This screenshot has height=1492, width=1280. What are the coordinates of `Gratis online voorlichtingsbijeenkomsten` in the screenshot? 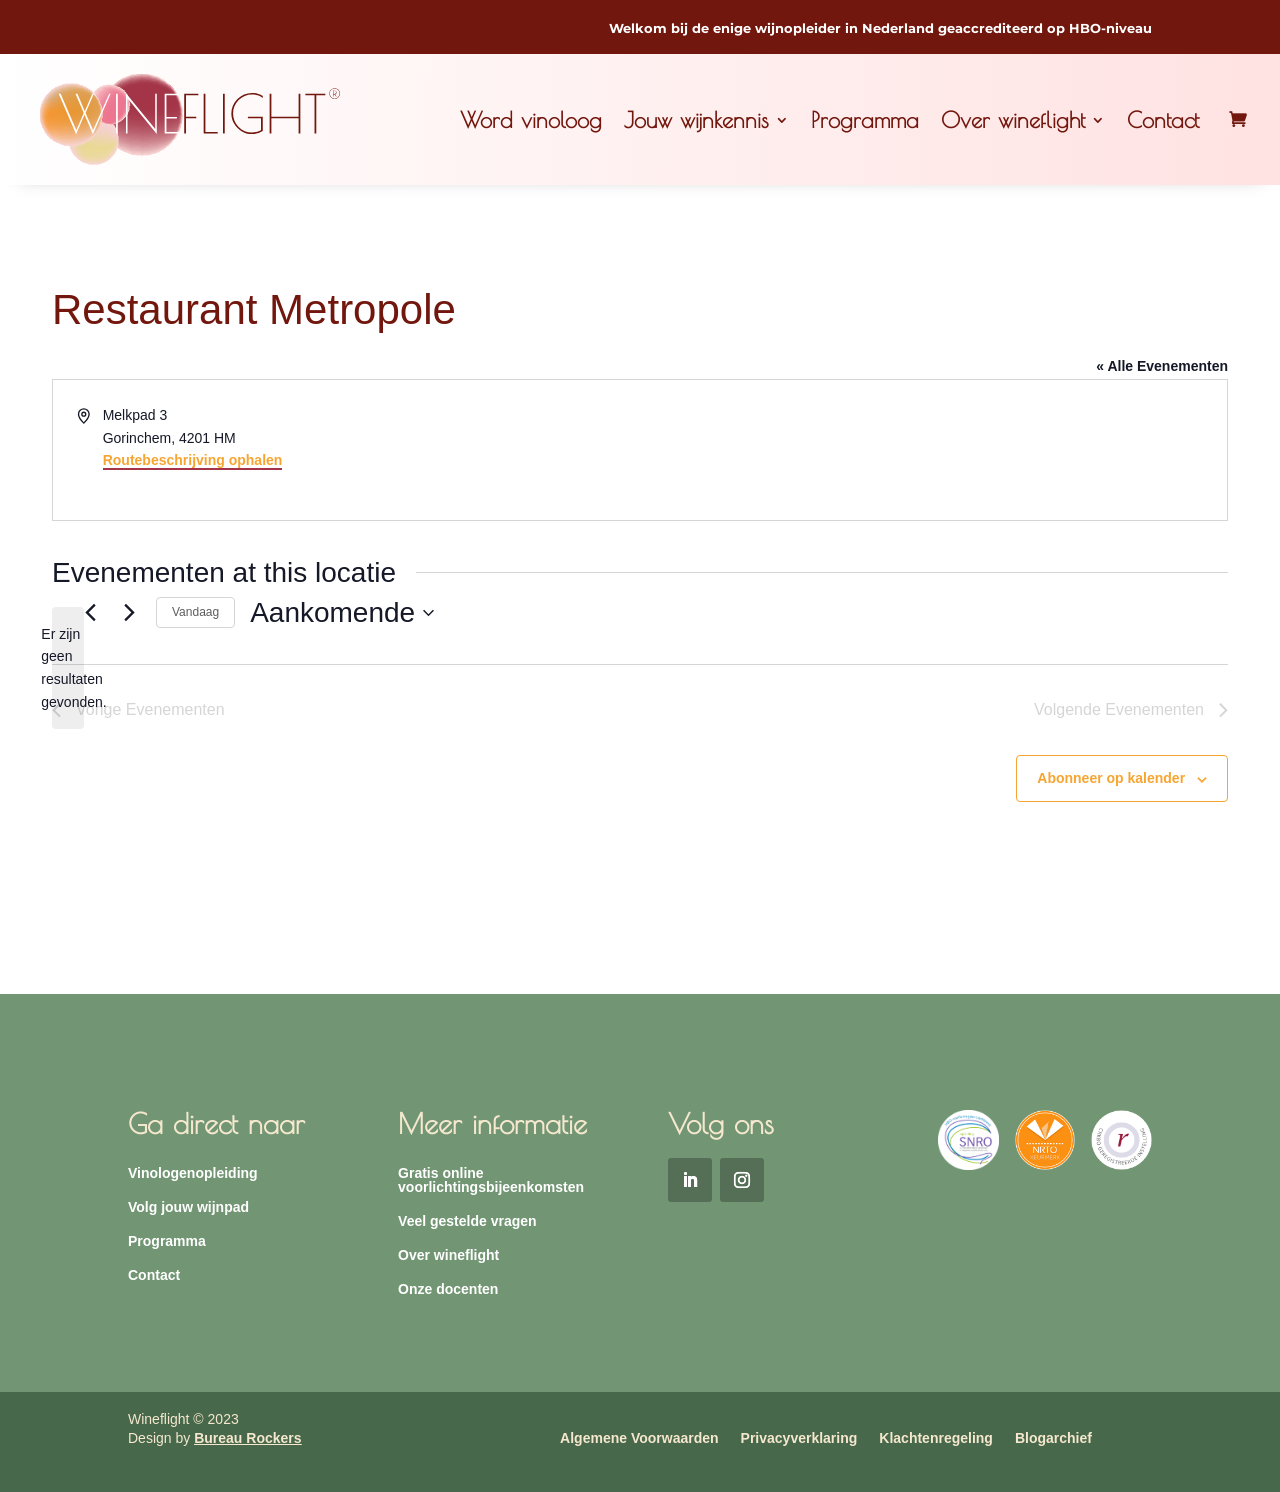 It's located at (491, 1180).